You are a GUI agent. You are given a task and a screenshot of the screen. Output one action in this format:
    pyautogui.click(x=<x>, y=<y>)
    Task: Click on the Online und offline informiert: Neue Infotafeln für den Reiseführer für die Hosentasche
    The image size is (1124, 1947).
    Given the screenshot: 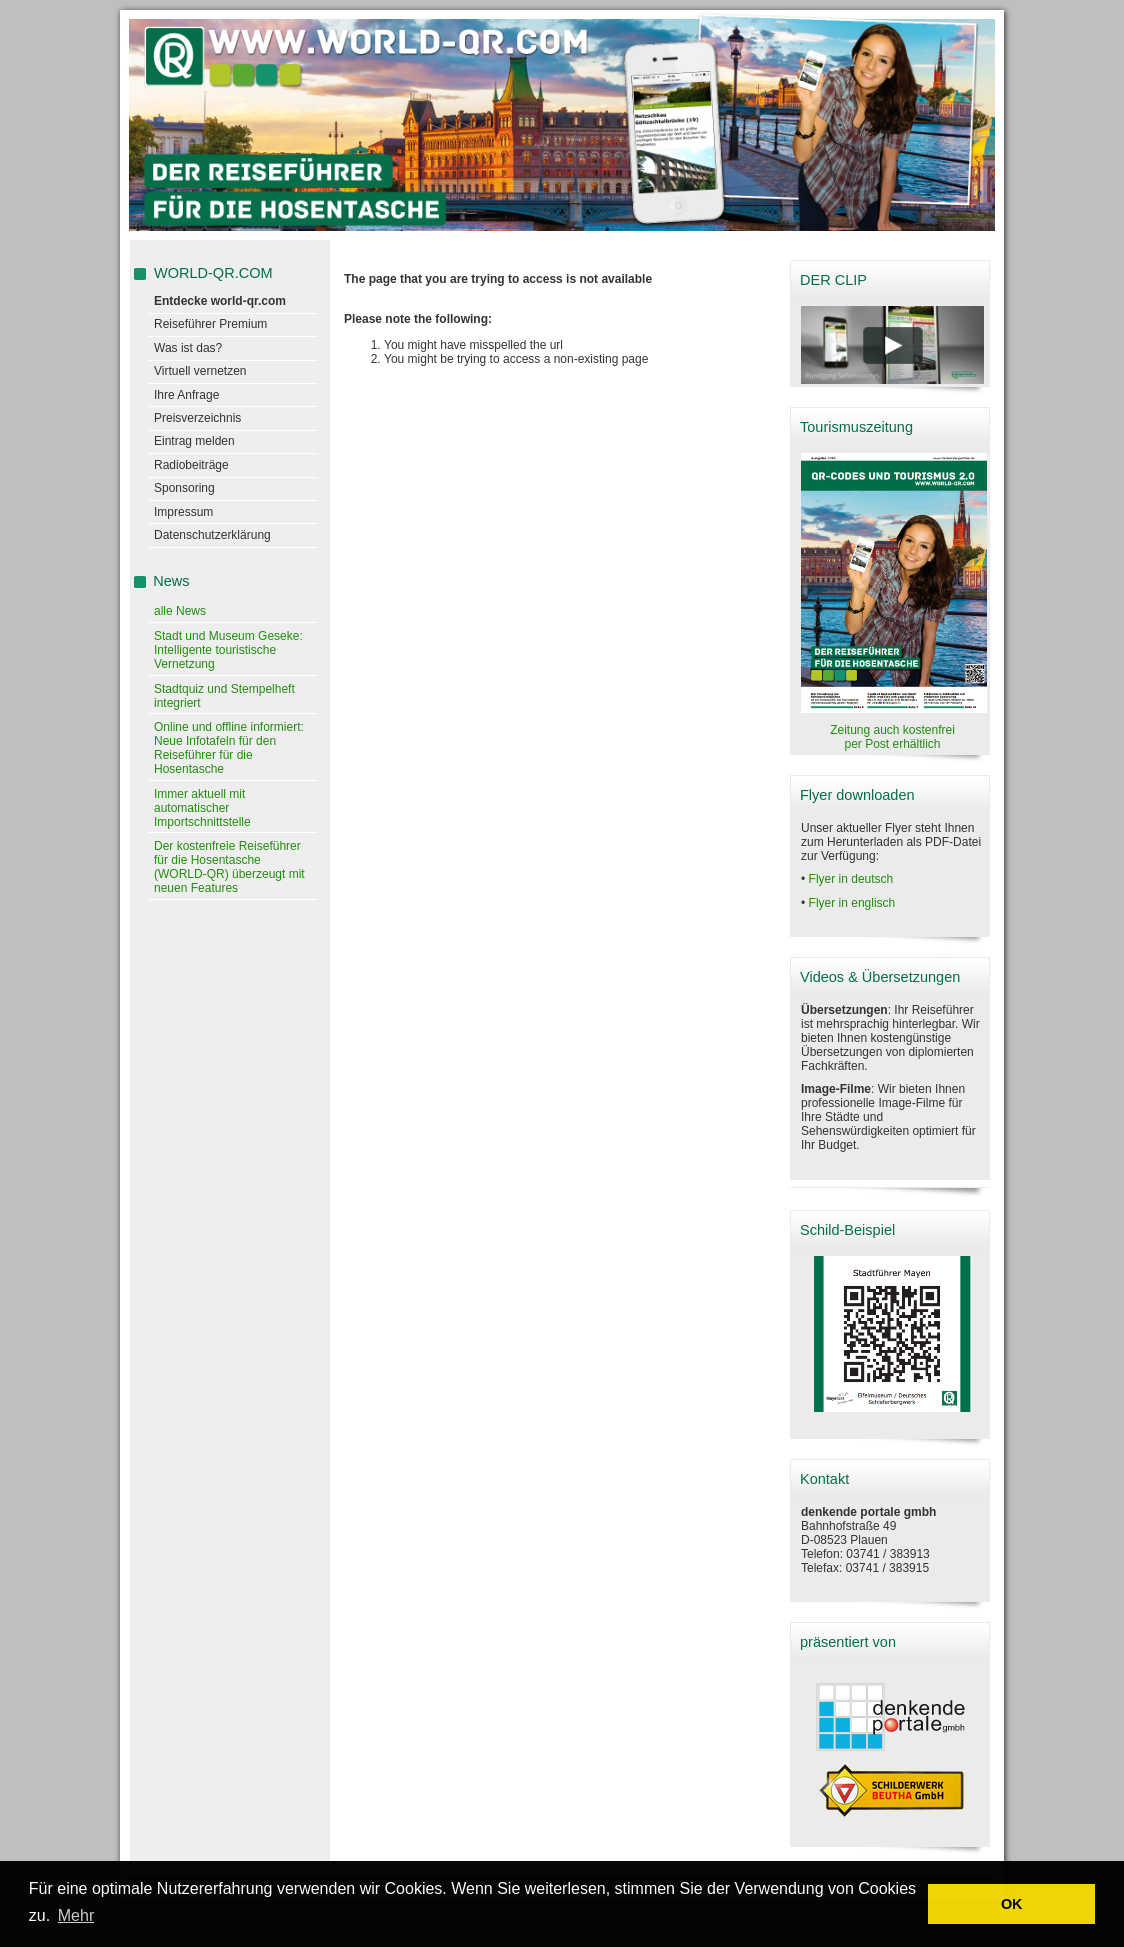 What is the action you would take?
    pyautogui.click(x=229, y=748)
    